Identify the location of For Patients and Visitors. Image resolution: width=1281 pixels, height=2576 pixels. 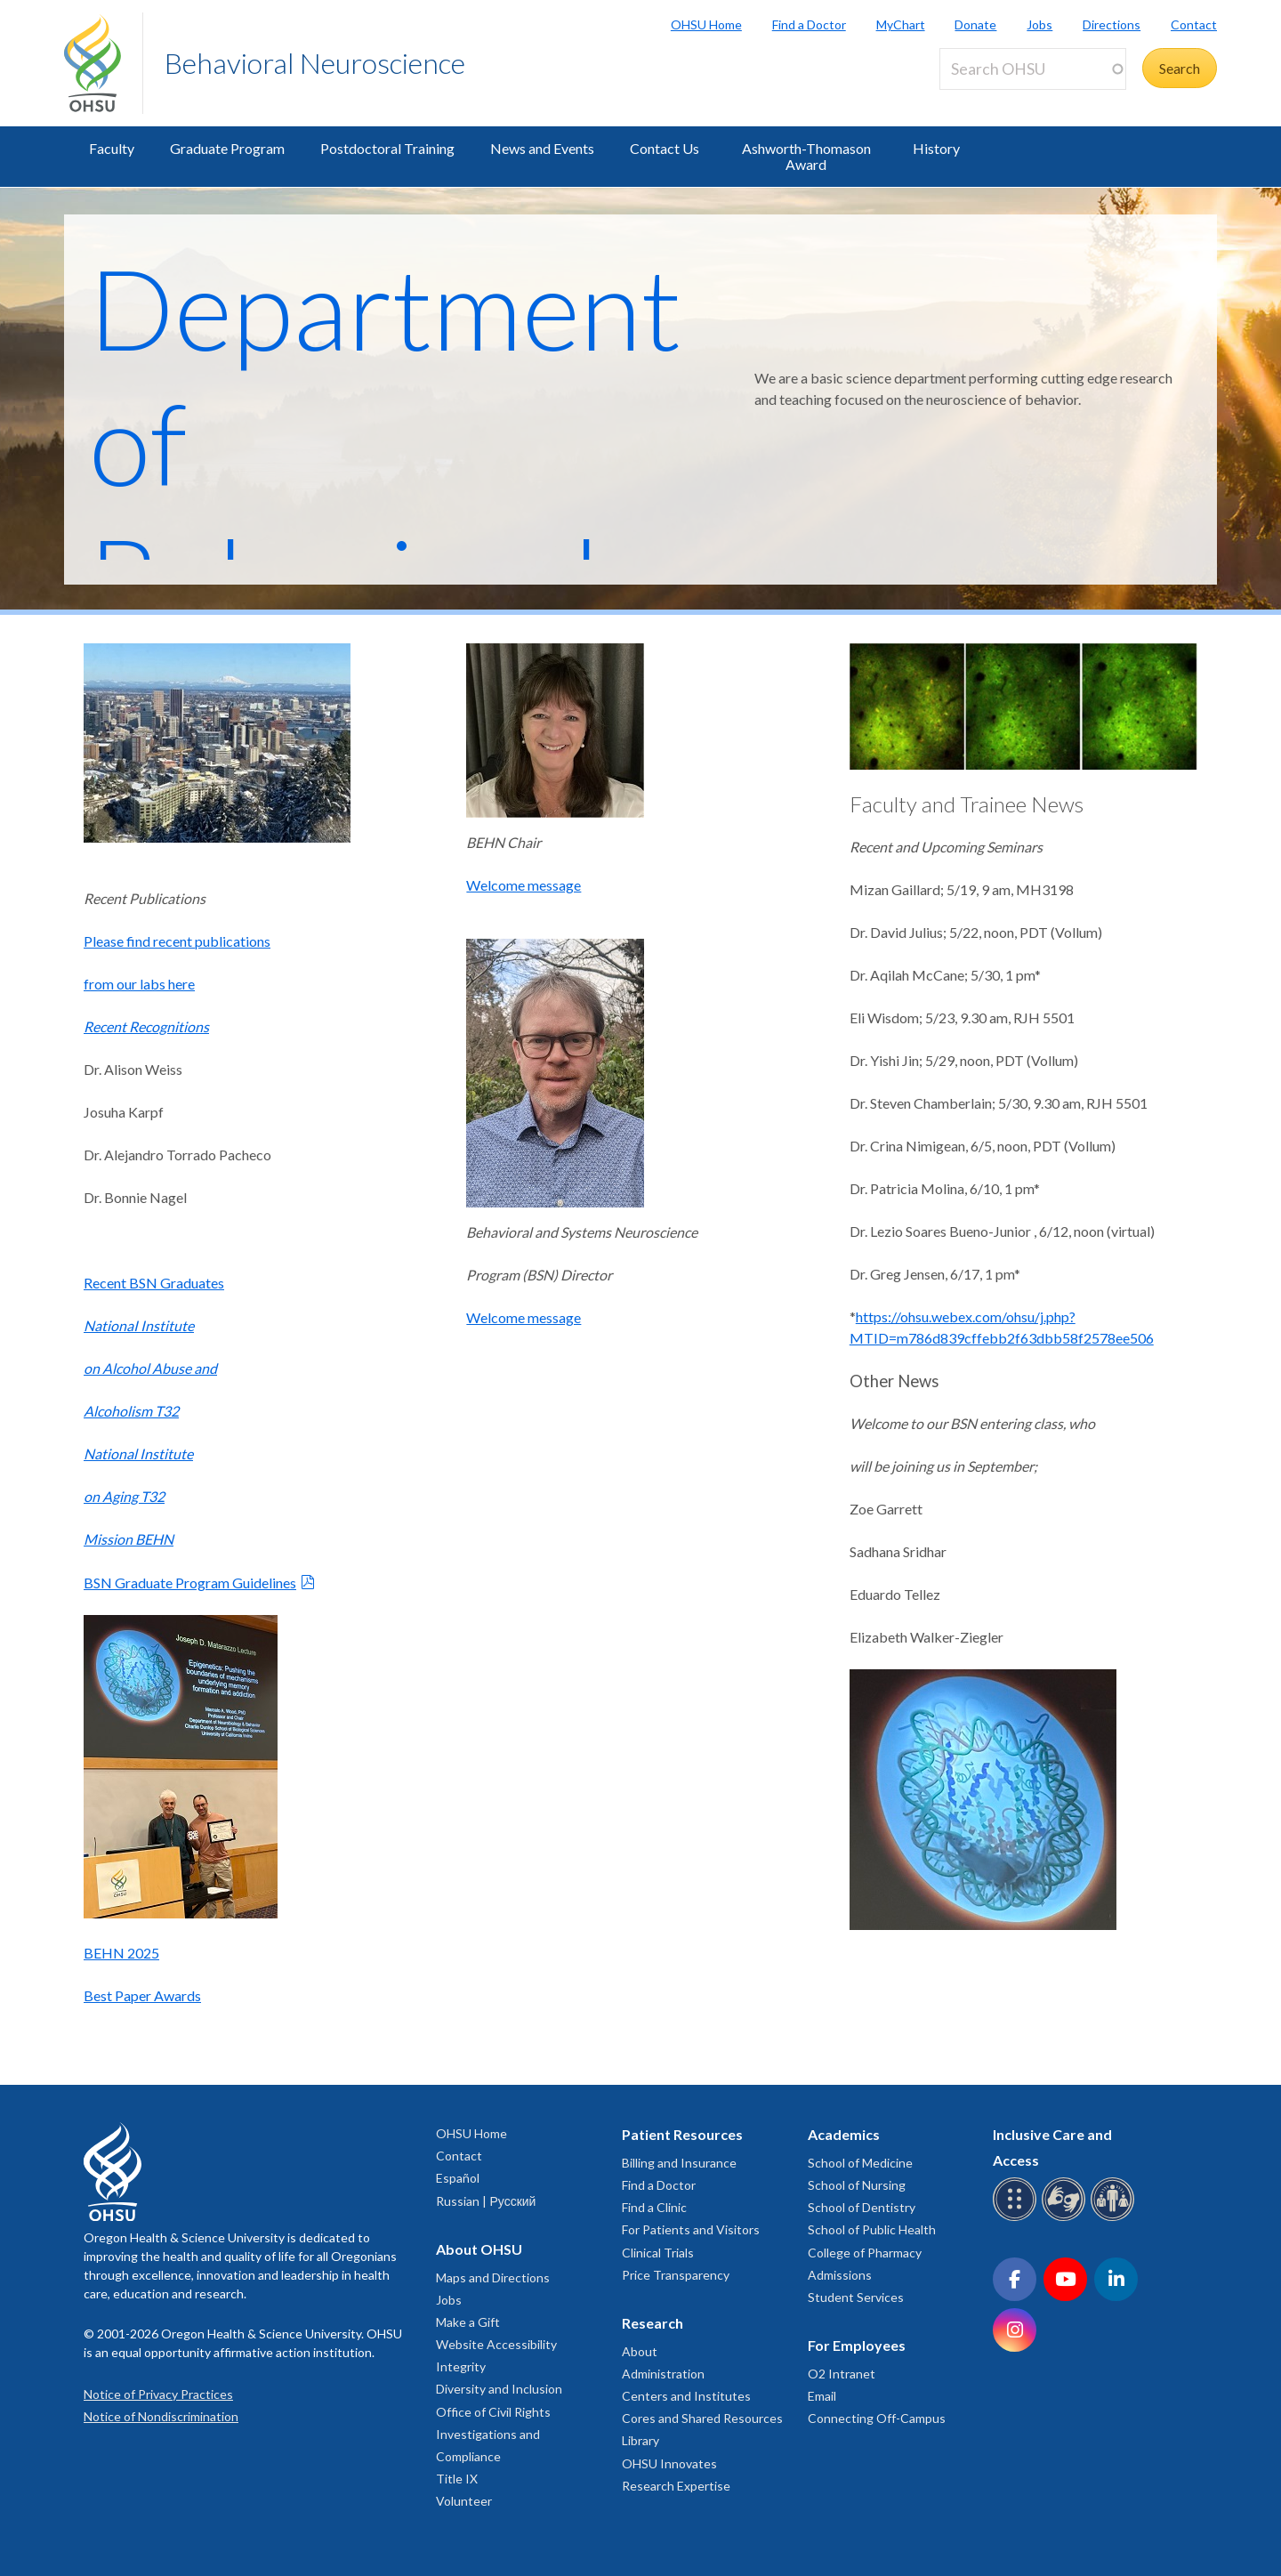
(691, 2229).